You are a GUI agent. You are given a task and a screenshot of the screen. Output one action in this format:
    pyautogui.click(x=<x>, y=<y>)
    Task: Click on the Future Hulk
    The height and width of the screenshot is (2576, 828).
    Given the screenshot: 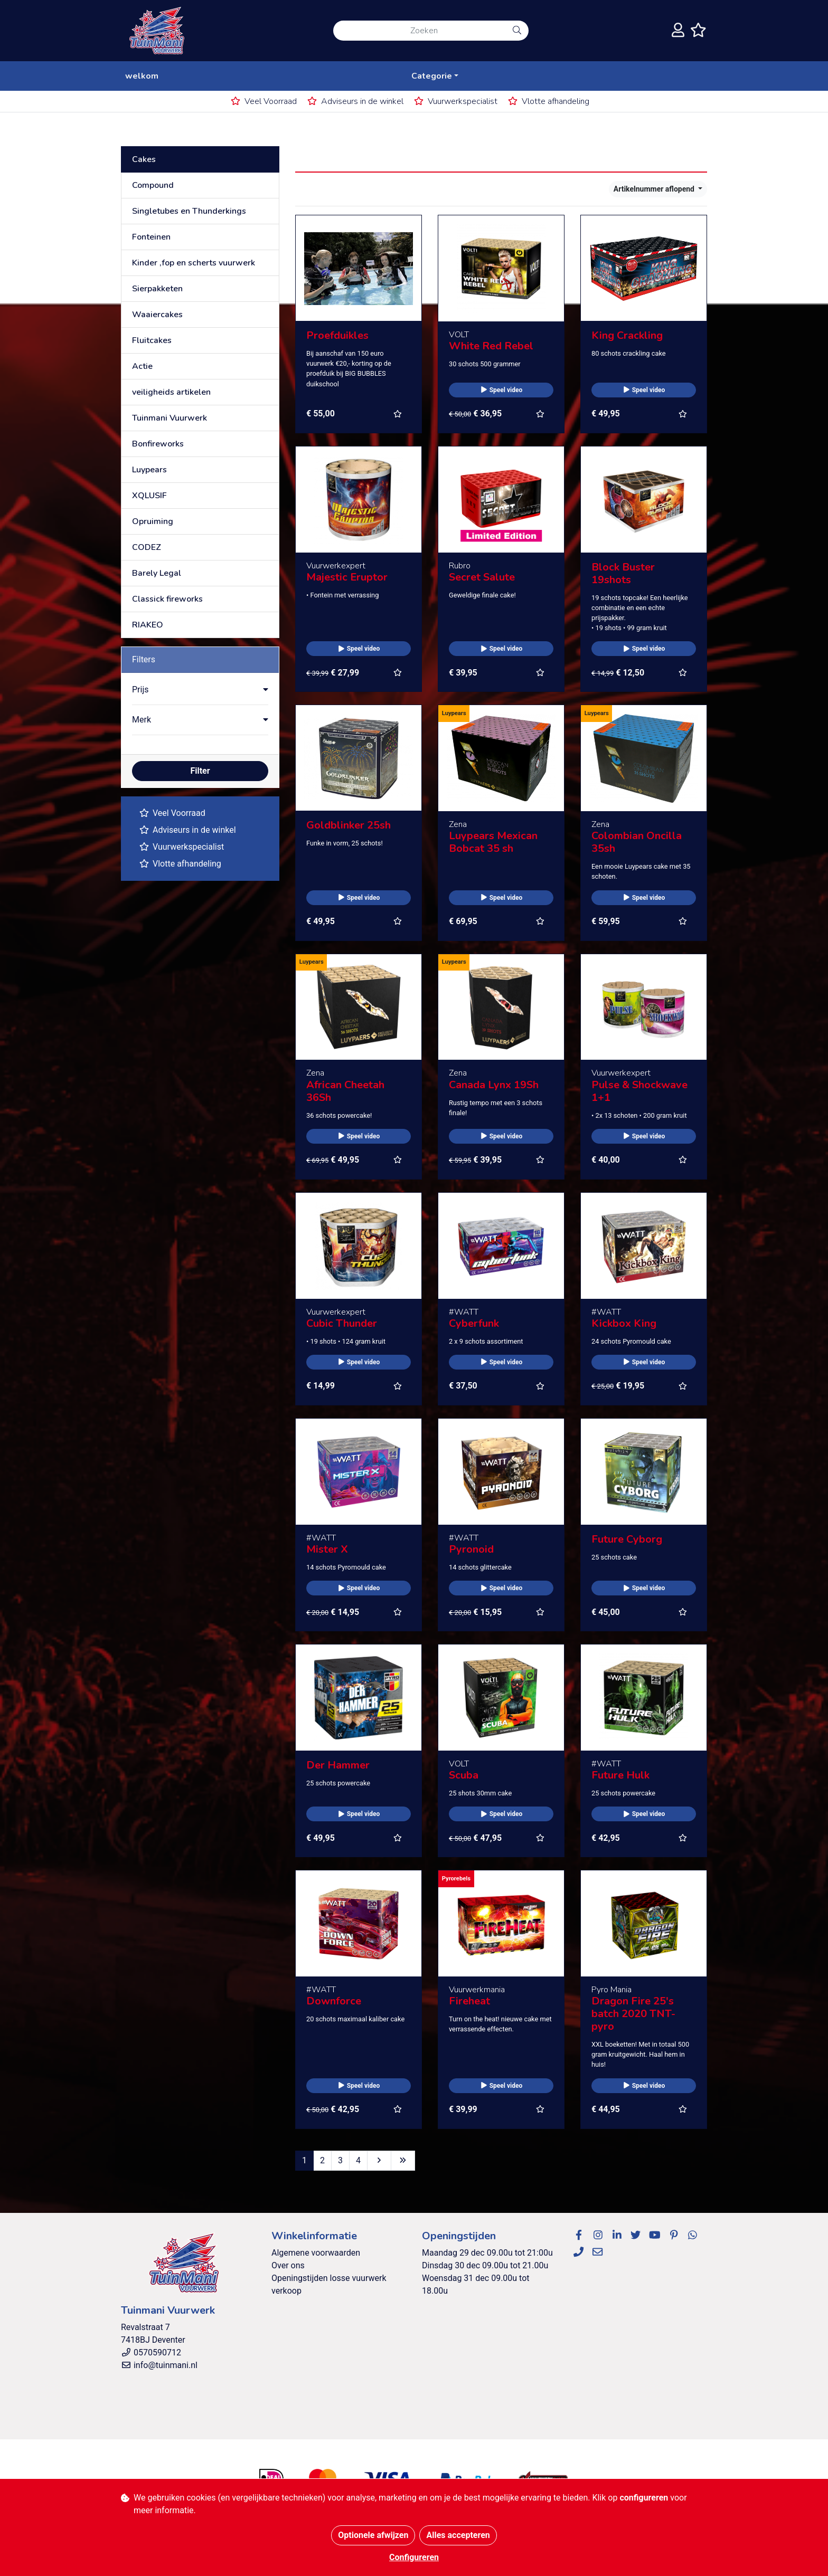 What is the action you would take?
    pyautogui.click(x=620, y=1775)
    